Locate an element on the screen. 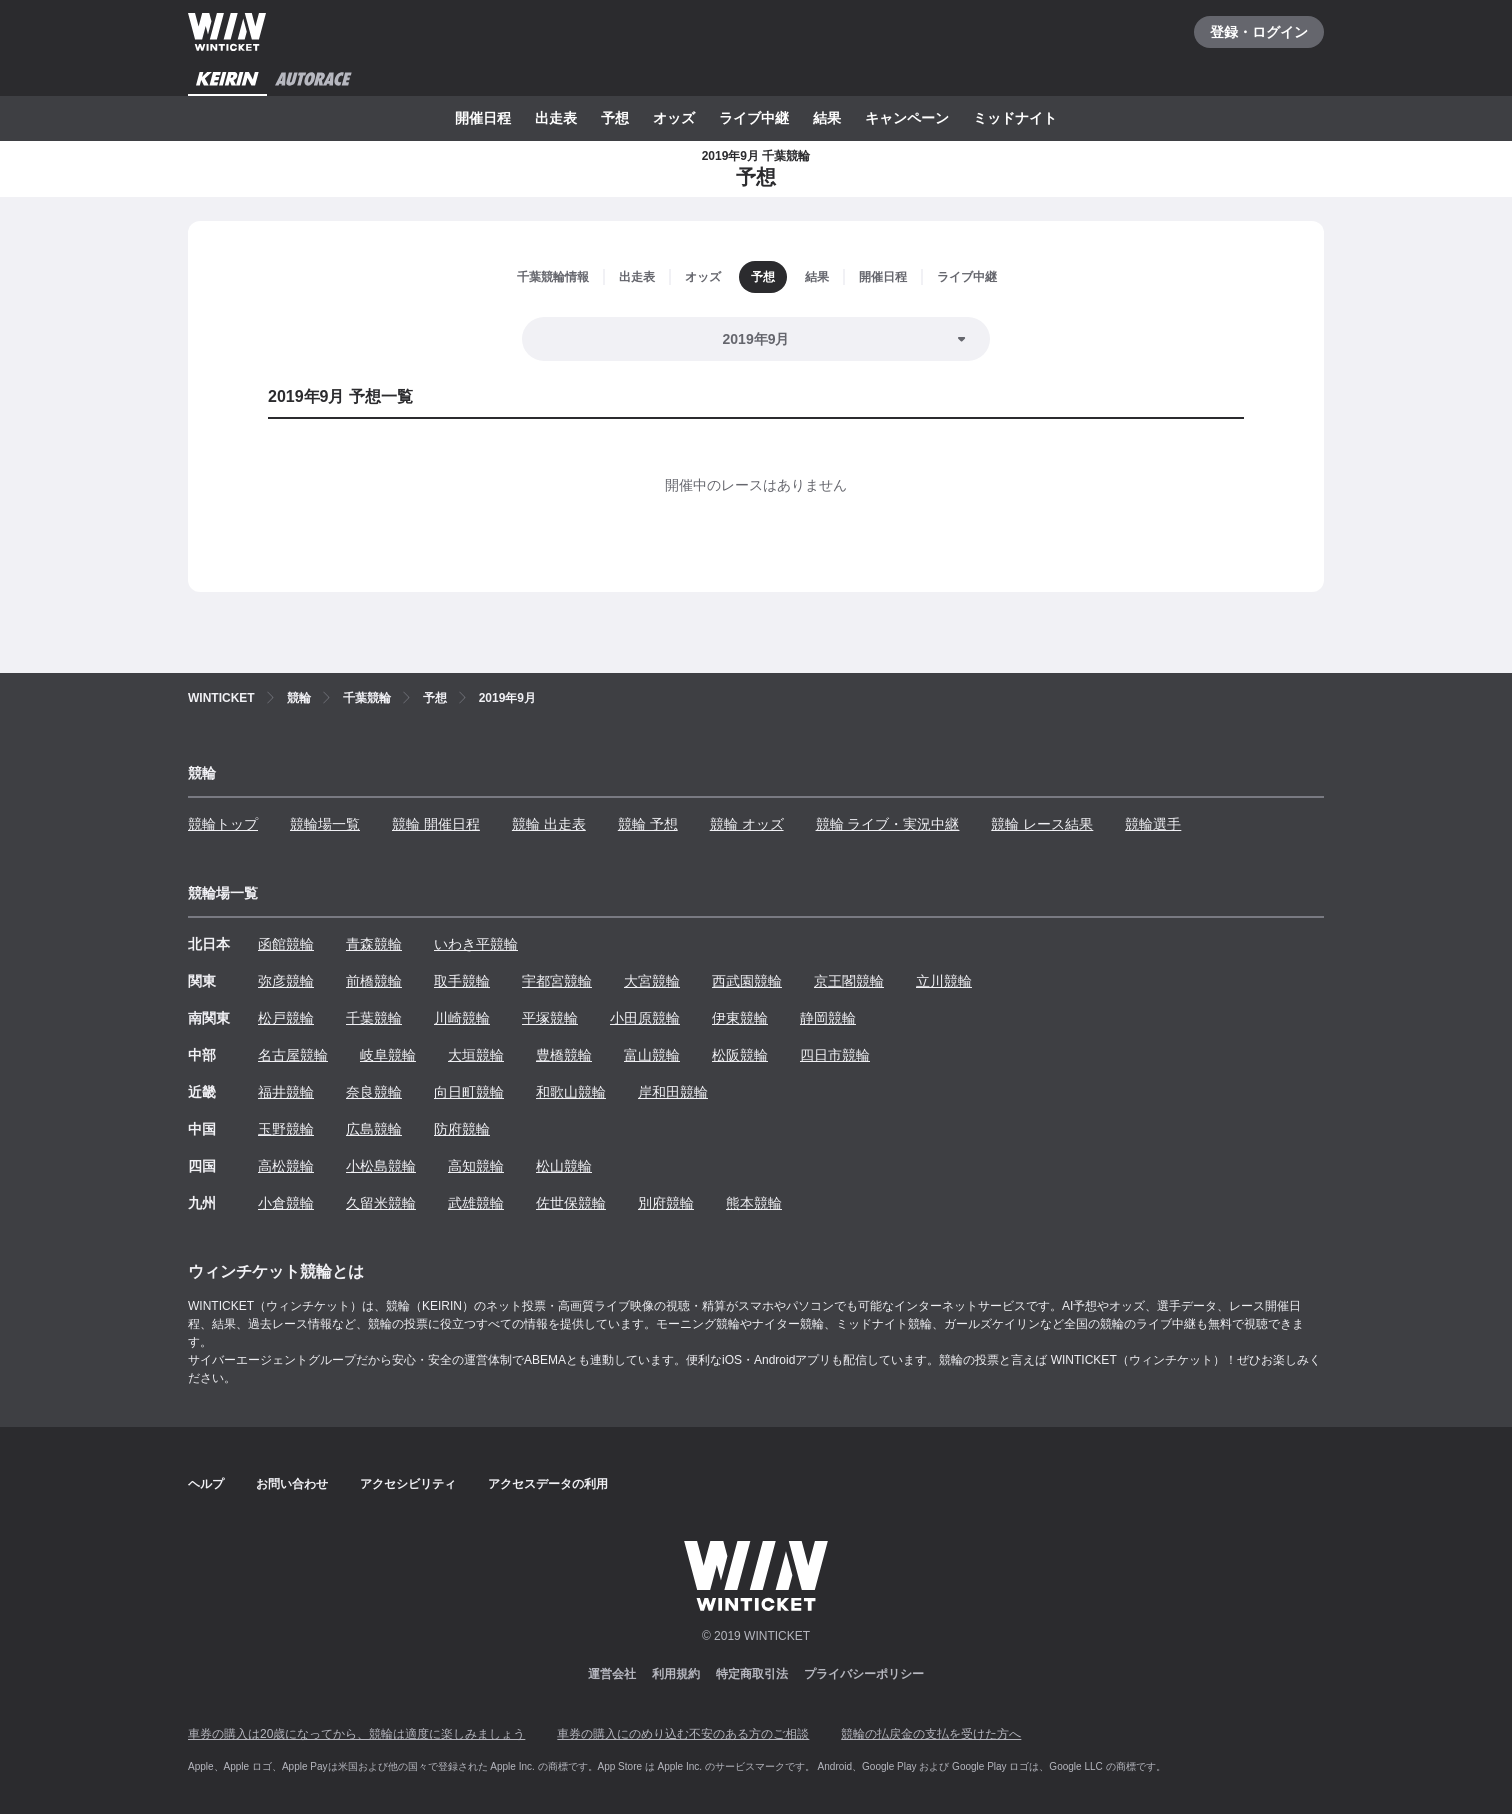 This screenshot has width=1512, height=1814. 競輪 レース結果 is located at coordinates (1042, 824).